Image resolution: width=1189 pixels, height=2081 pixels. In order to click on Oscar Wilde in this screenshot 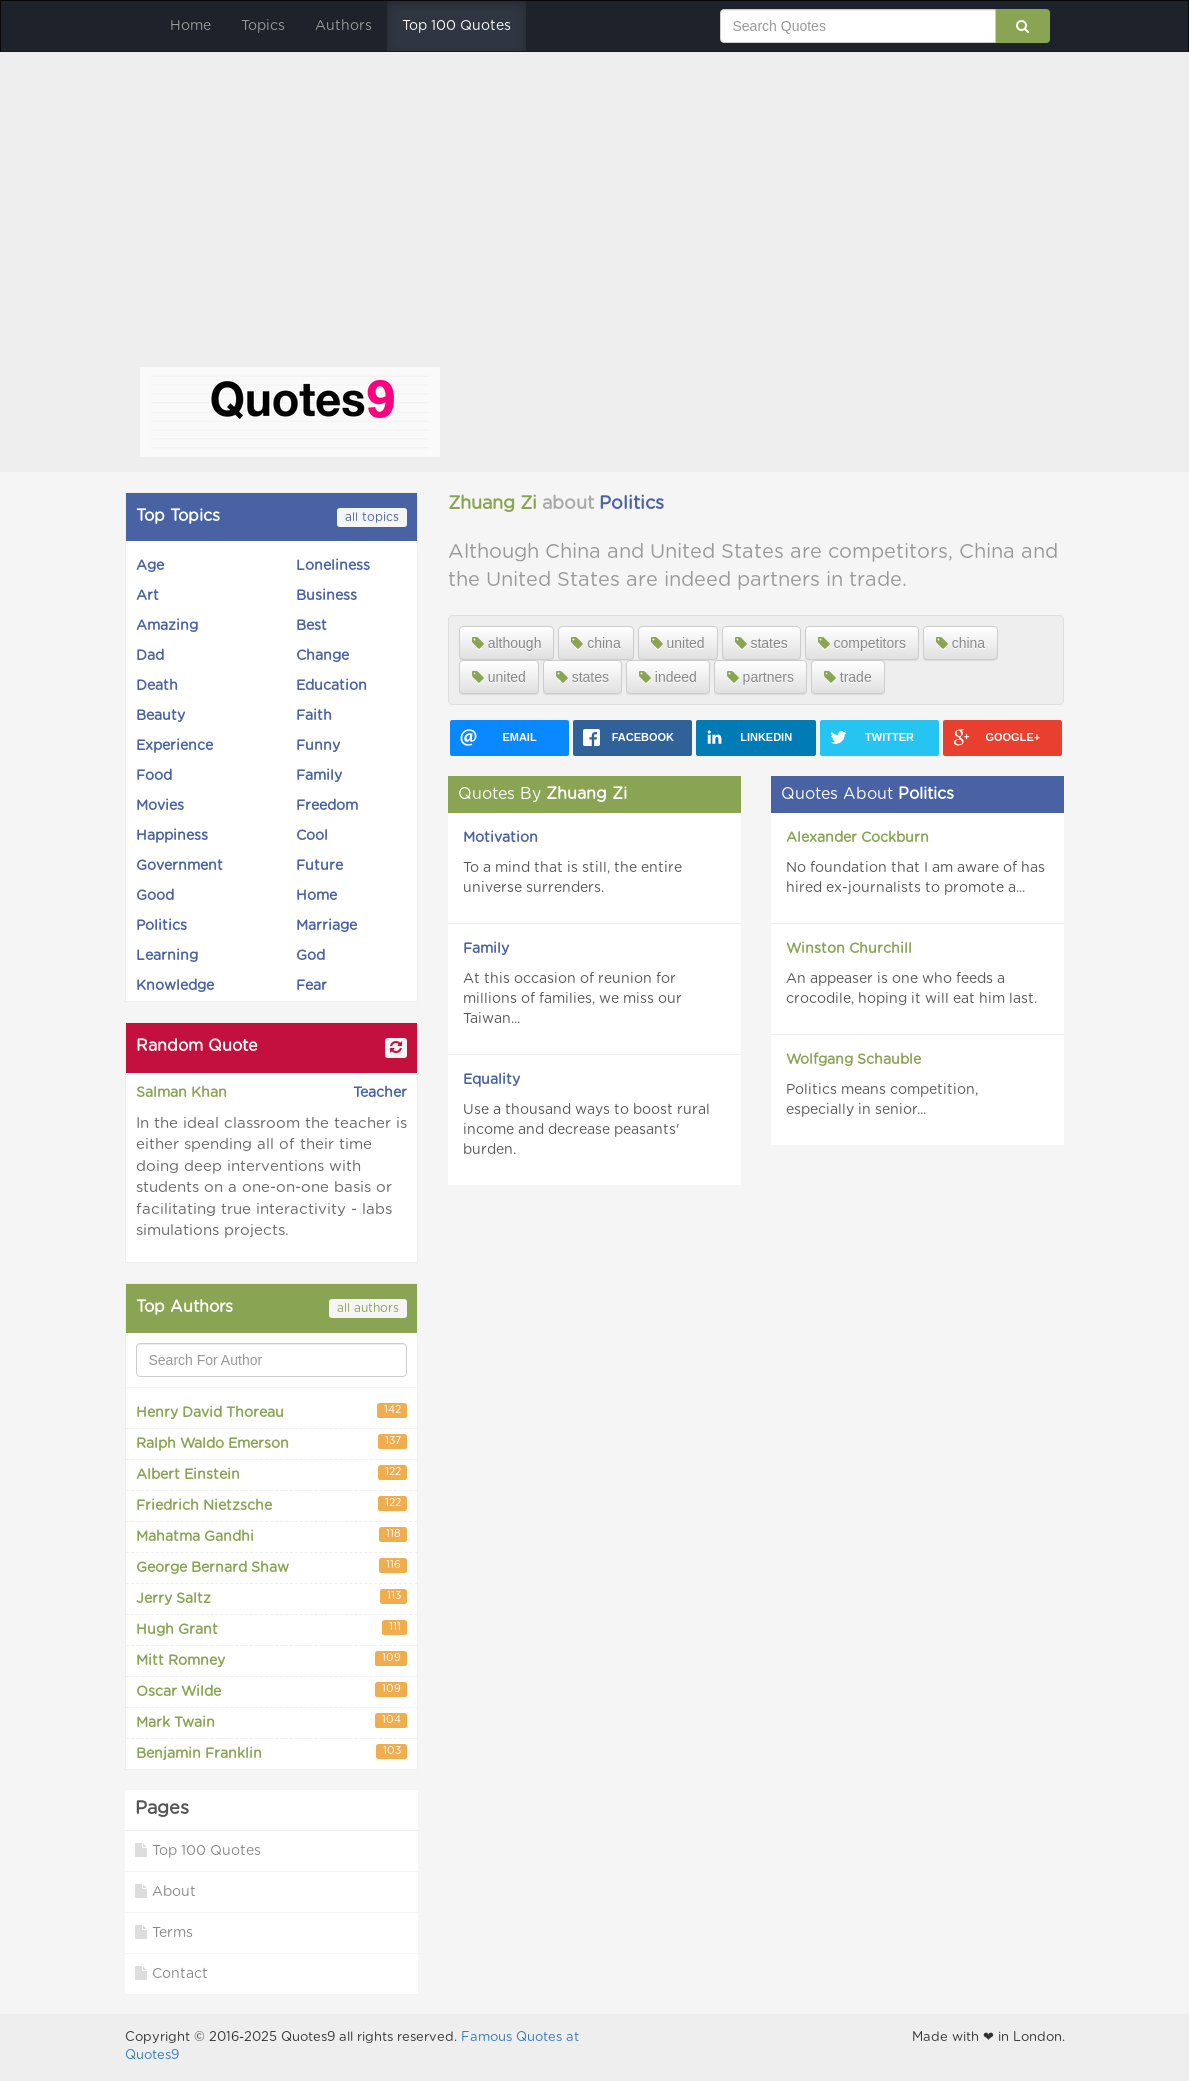, I will do `click(271, 1690)`.